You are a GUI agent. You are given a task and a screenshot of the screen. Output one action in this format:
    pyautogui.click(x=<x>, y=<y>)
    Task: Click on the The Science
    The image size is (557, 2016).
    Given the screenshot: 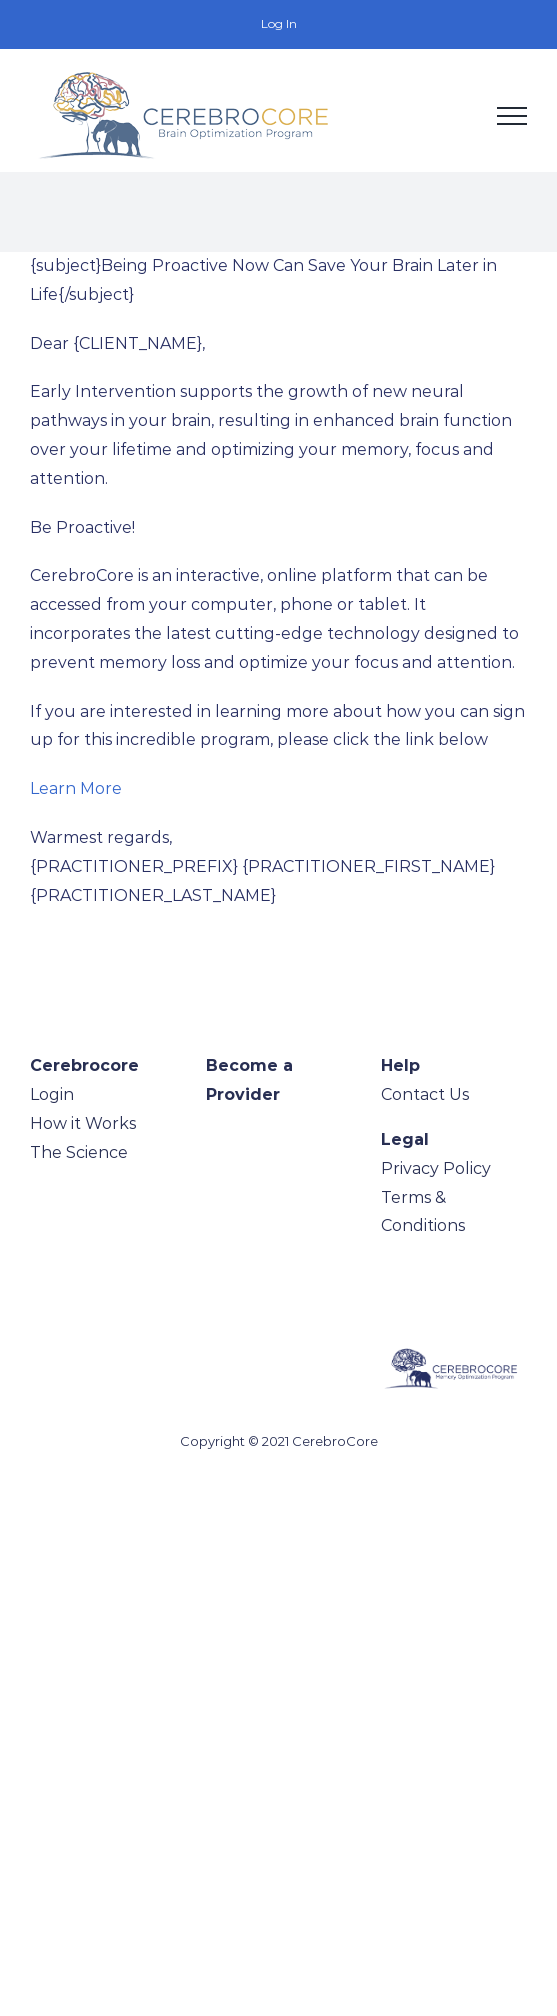 What is the action you would take?
    pyautogui.click(x=79, y=1152)
    